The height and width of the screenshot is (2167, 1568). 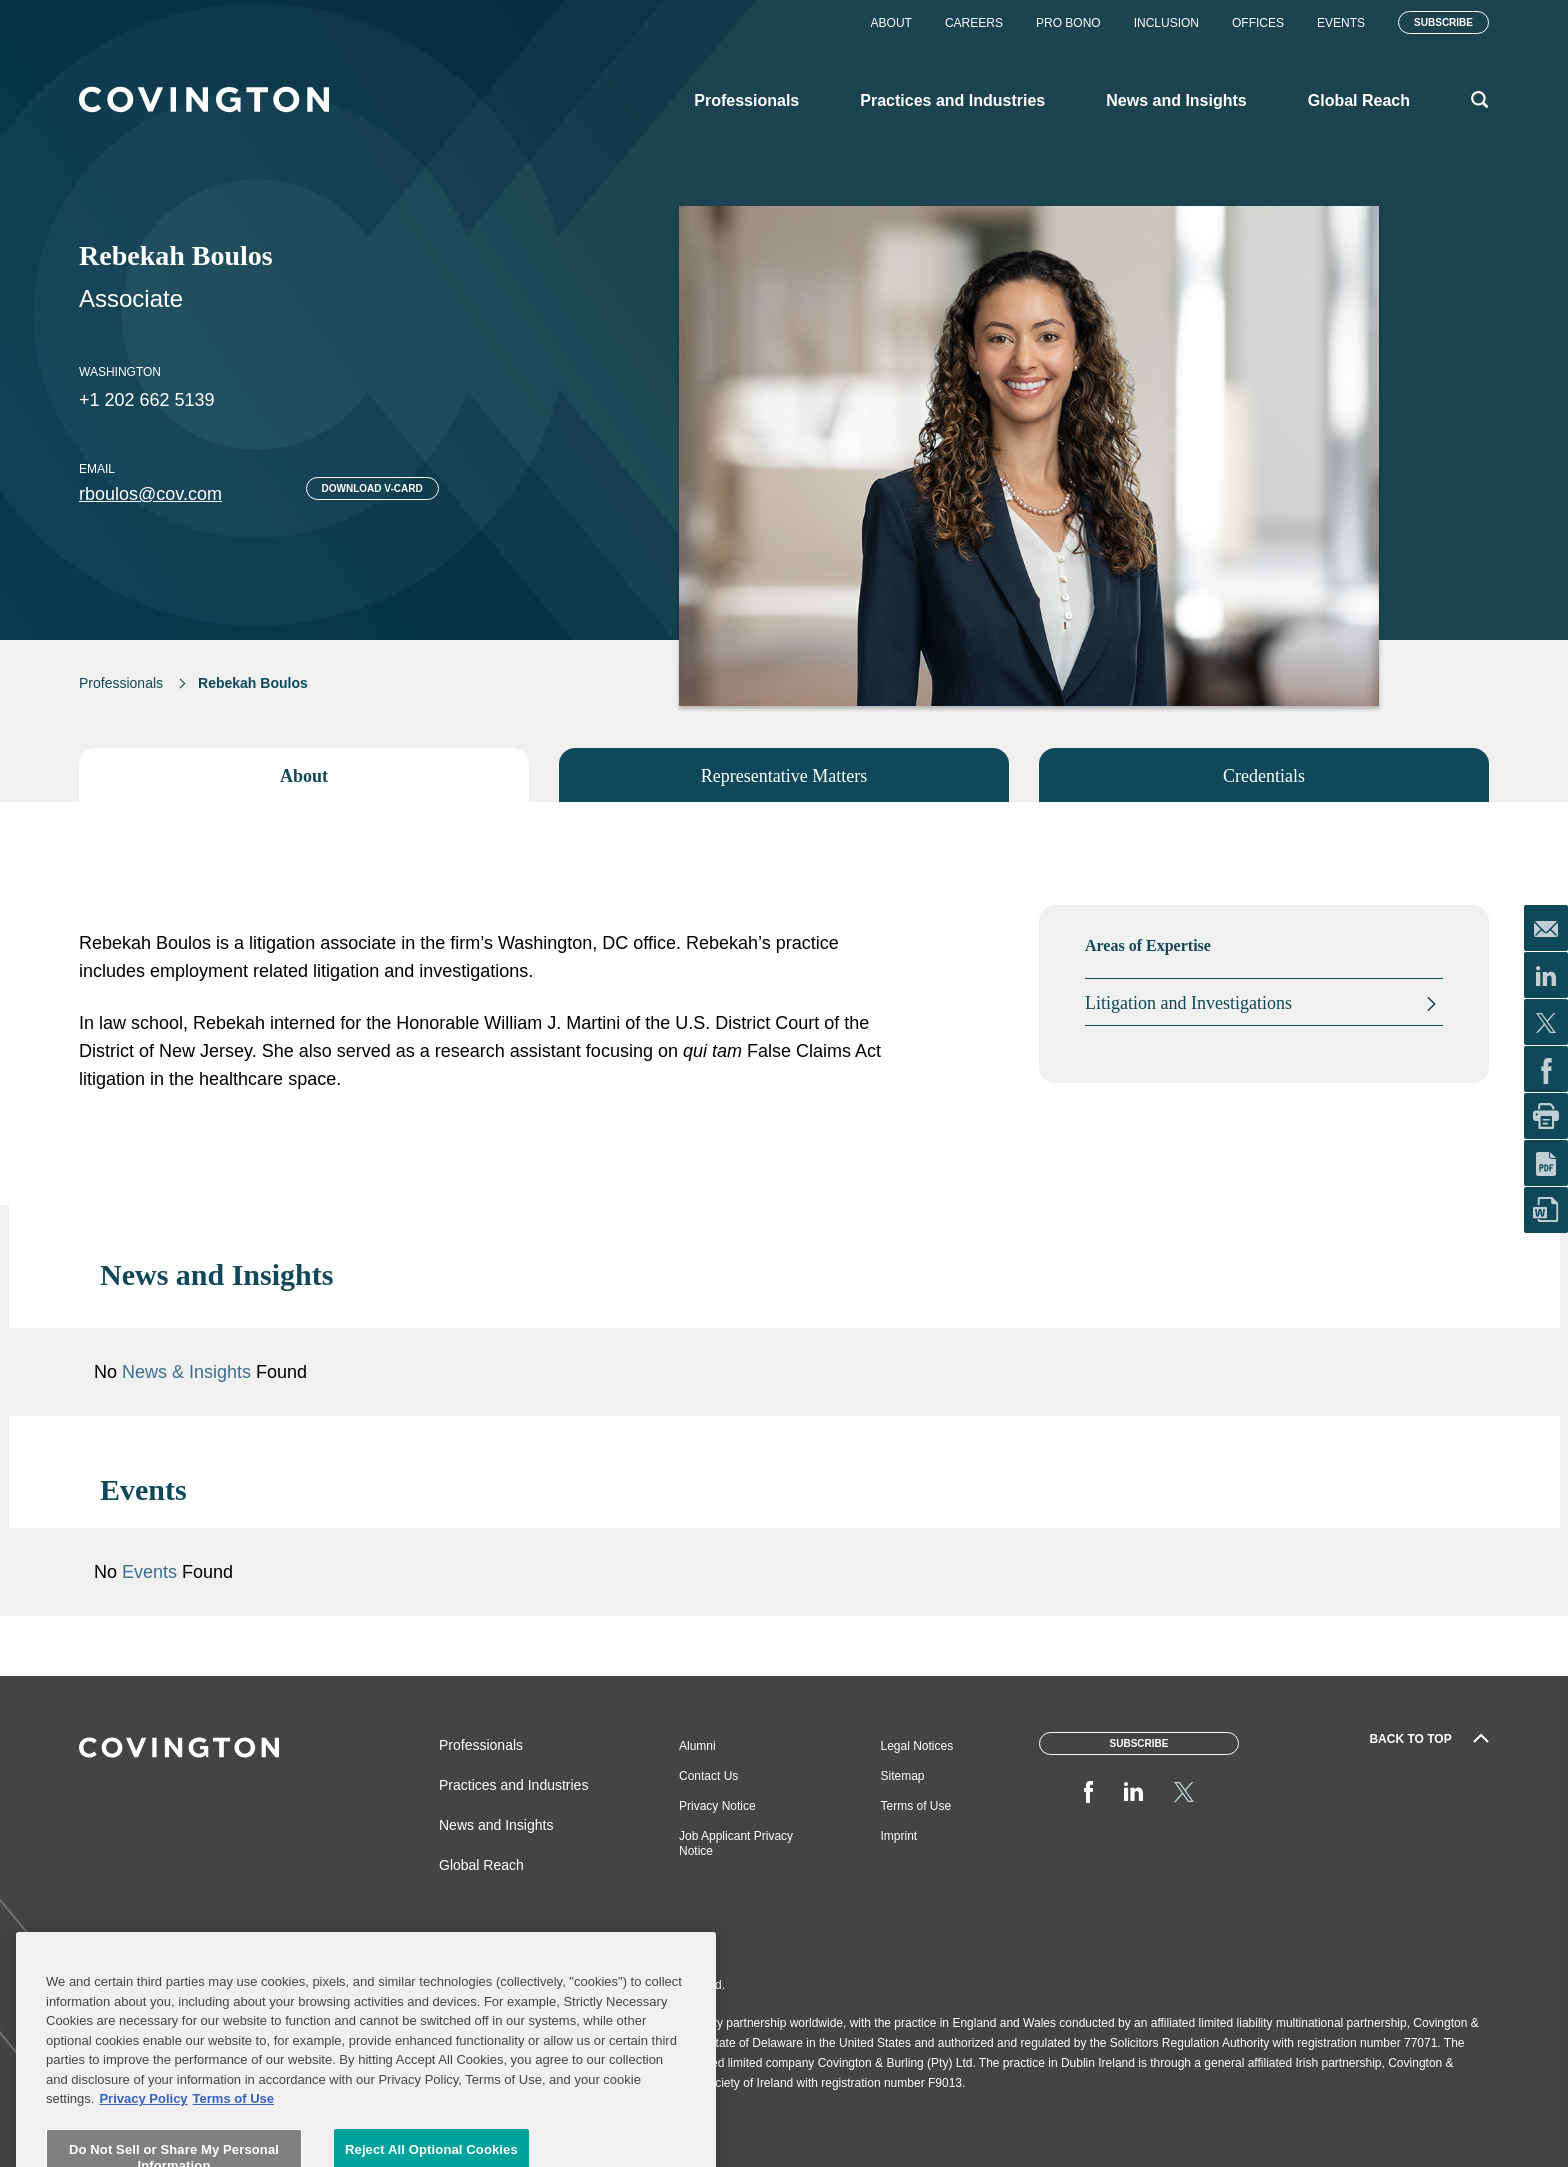 I want to click on Alumni, so click(x=697, y=1746).